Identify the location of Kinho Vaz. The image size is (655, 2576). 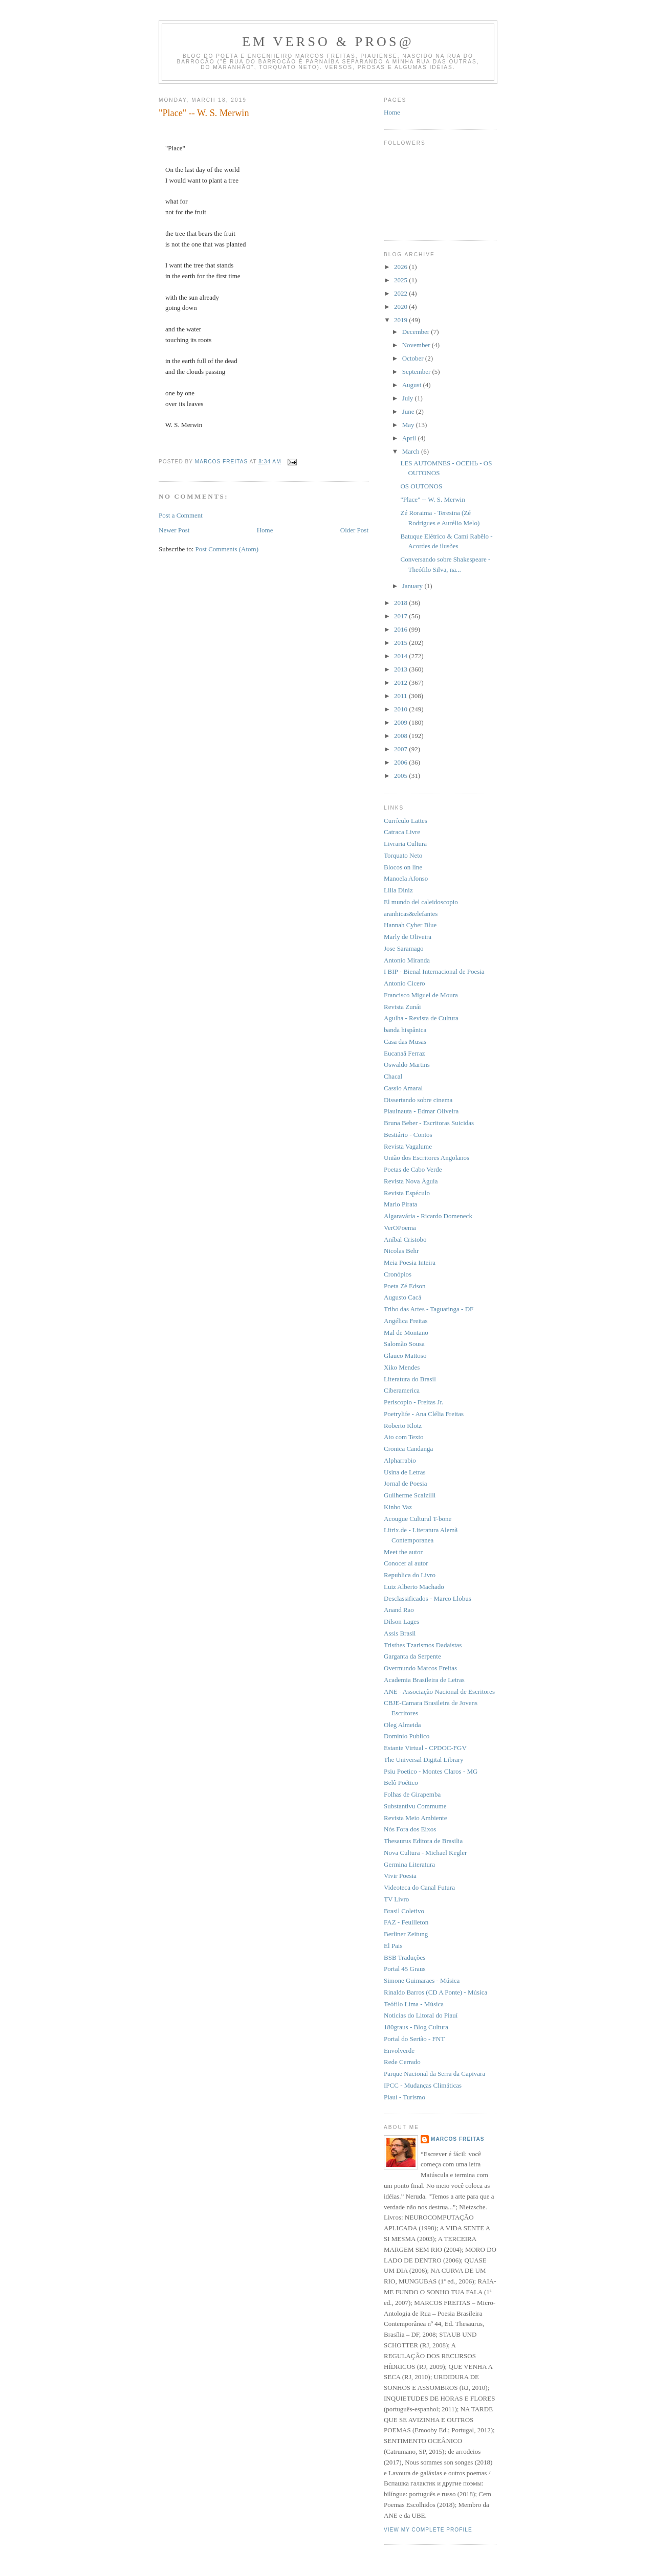
(398, 1507).